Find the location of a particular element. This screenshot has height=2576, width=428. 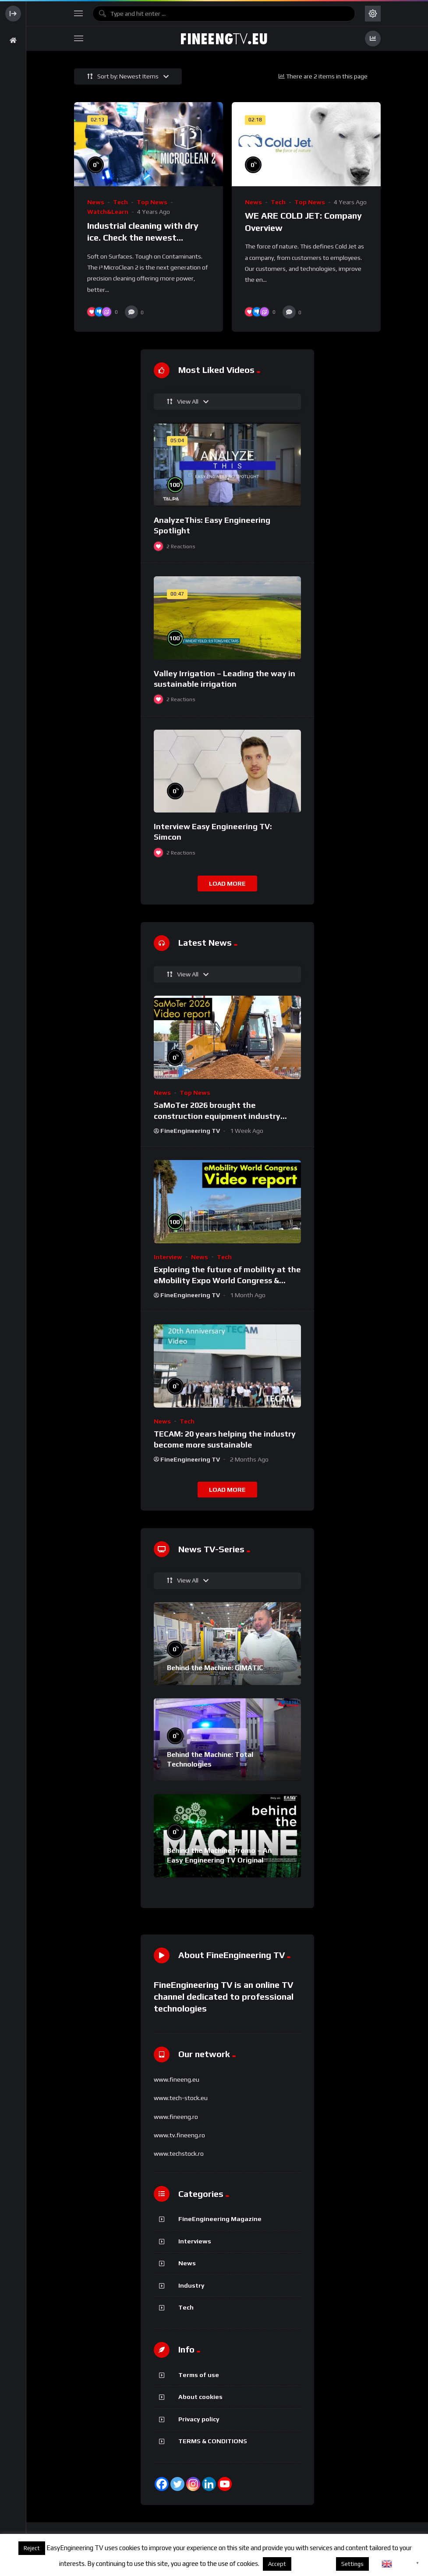

Settings [button] is located at coordinates (352, 2564).